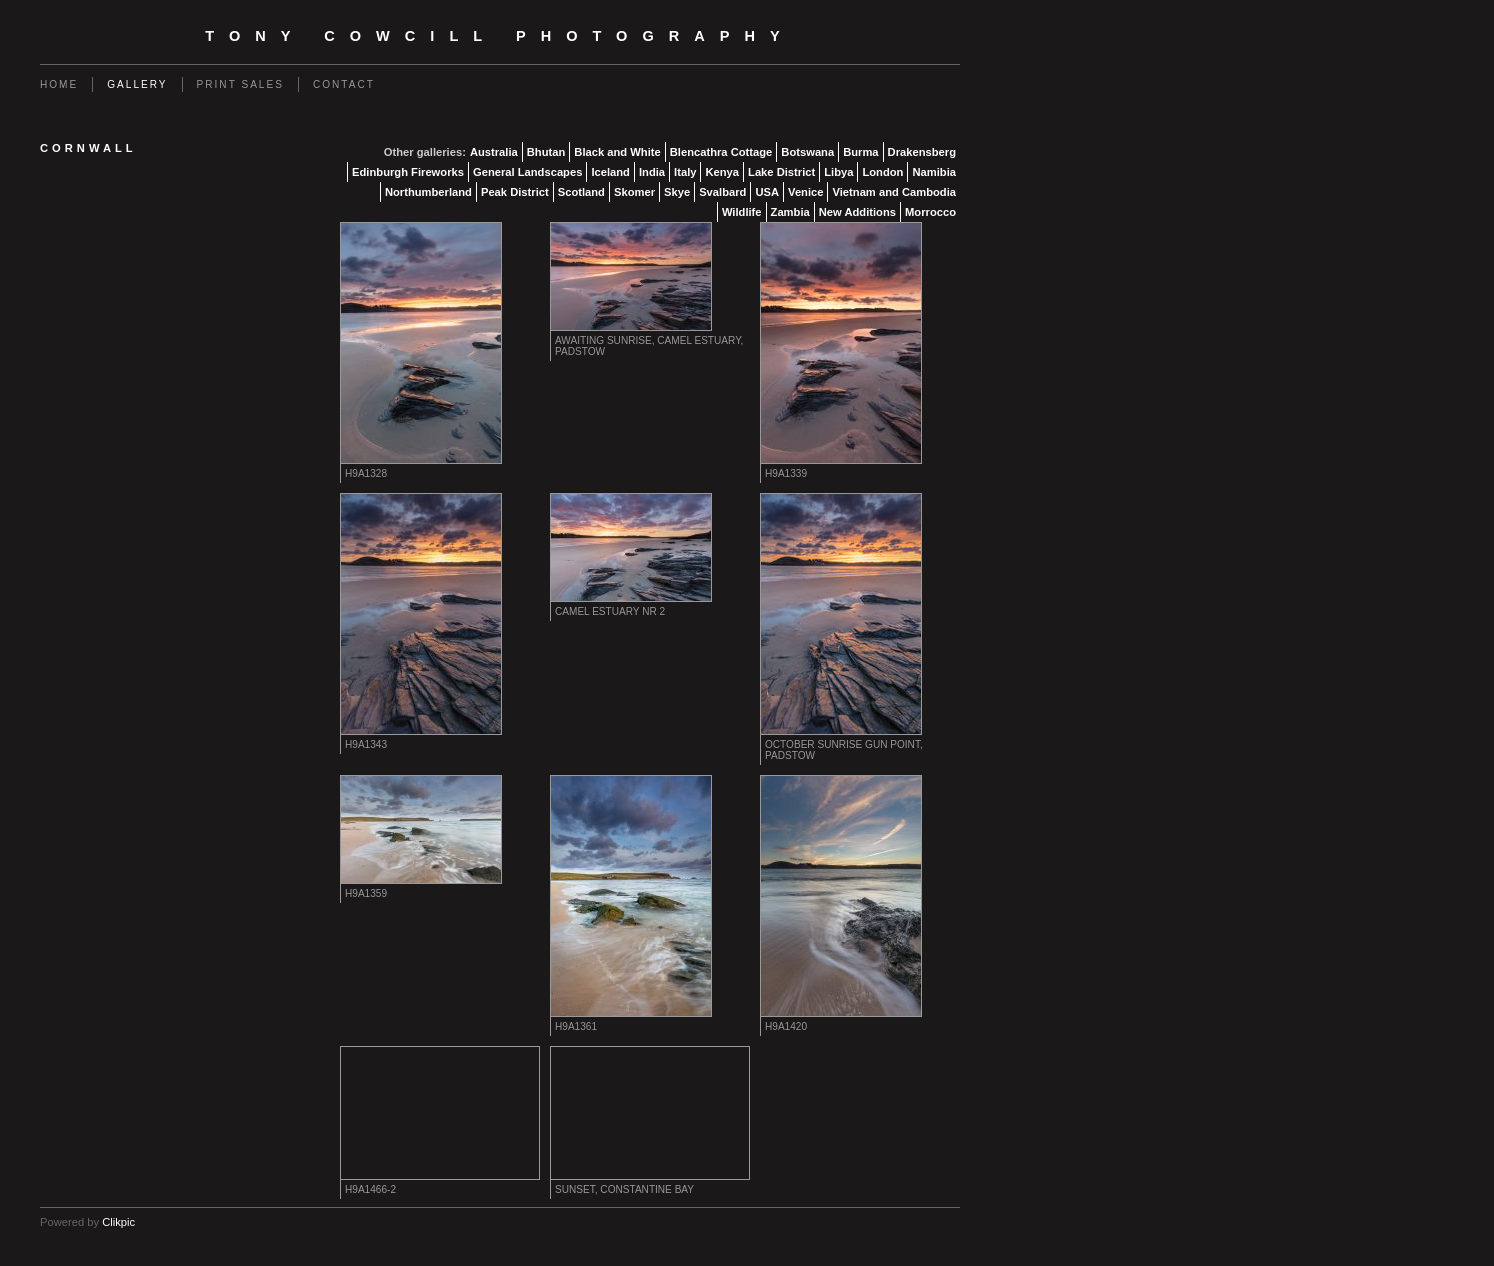 The height and width of the screenshot is (1266, 1494). I want to click on Wildlife, so click(742, 212).